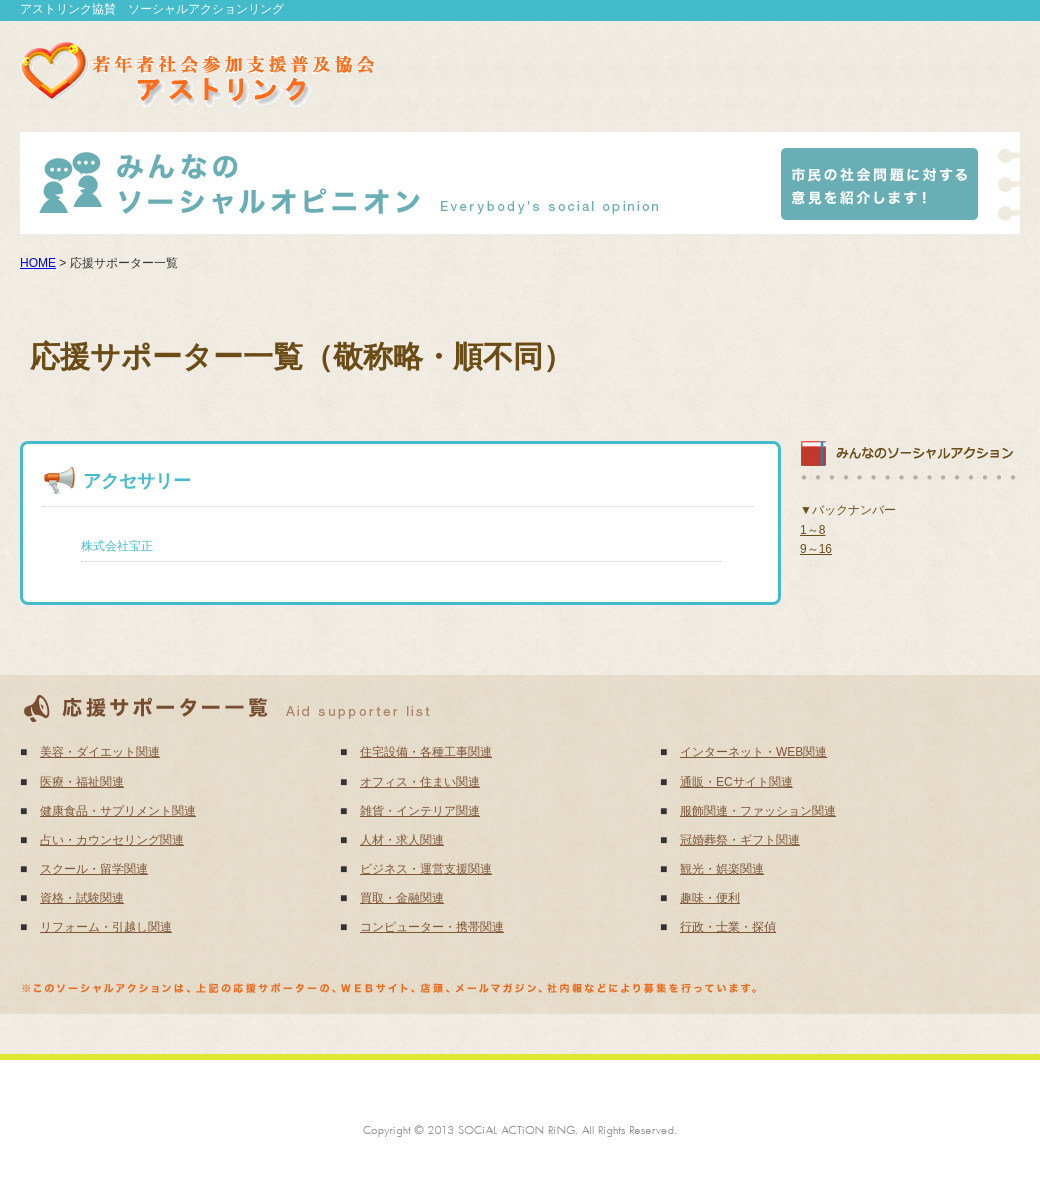 The image size is (1040, 1189). I want to click on 行政・士業・探偵, so click(728, 927).